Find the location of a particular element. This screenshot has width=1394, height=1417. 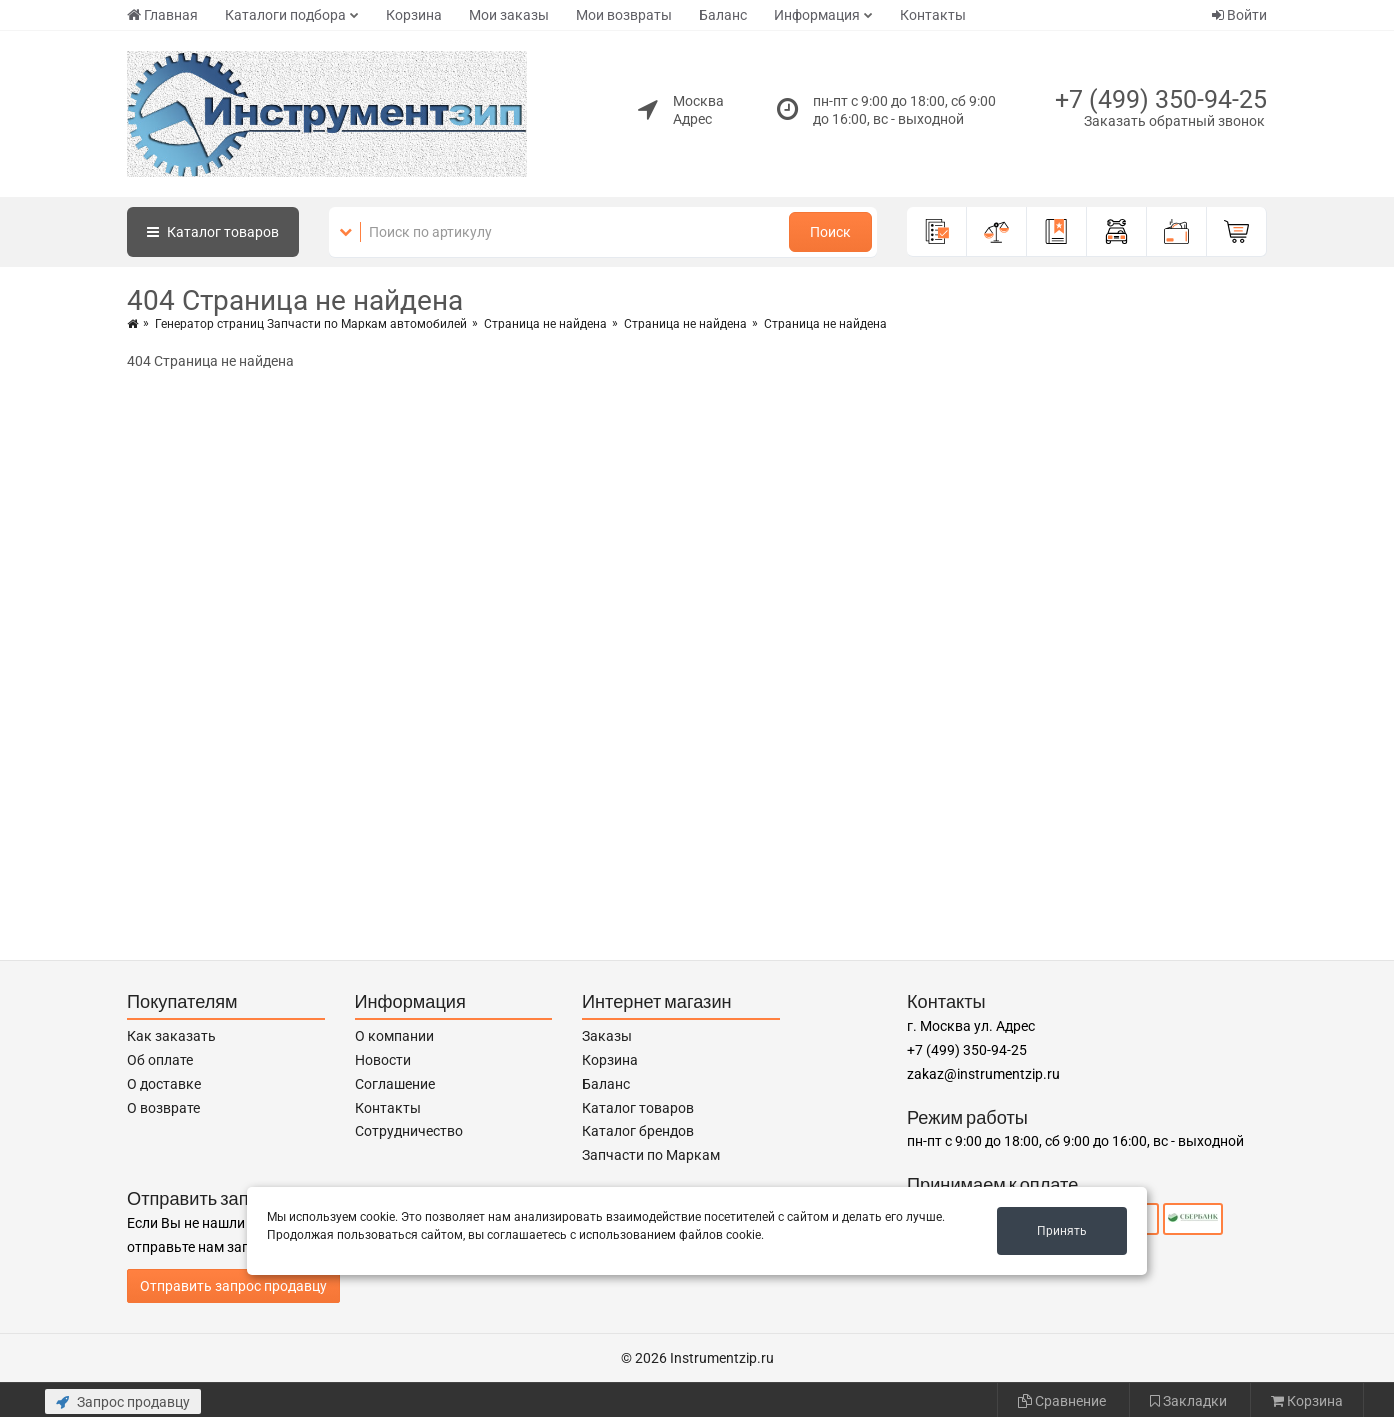

Как заказать is located at coordinates (171, 1036).